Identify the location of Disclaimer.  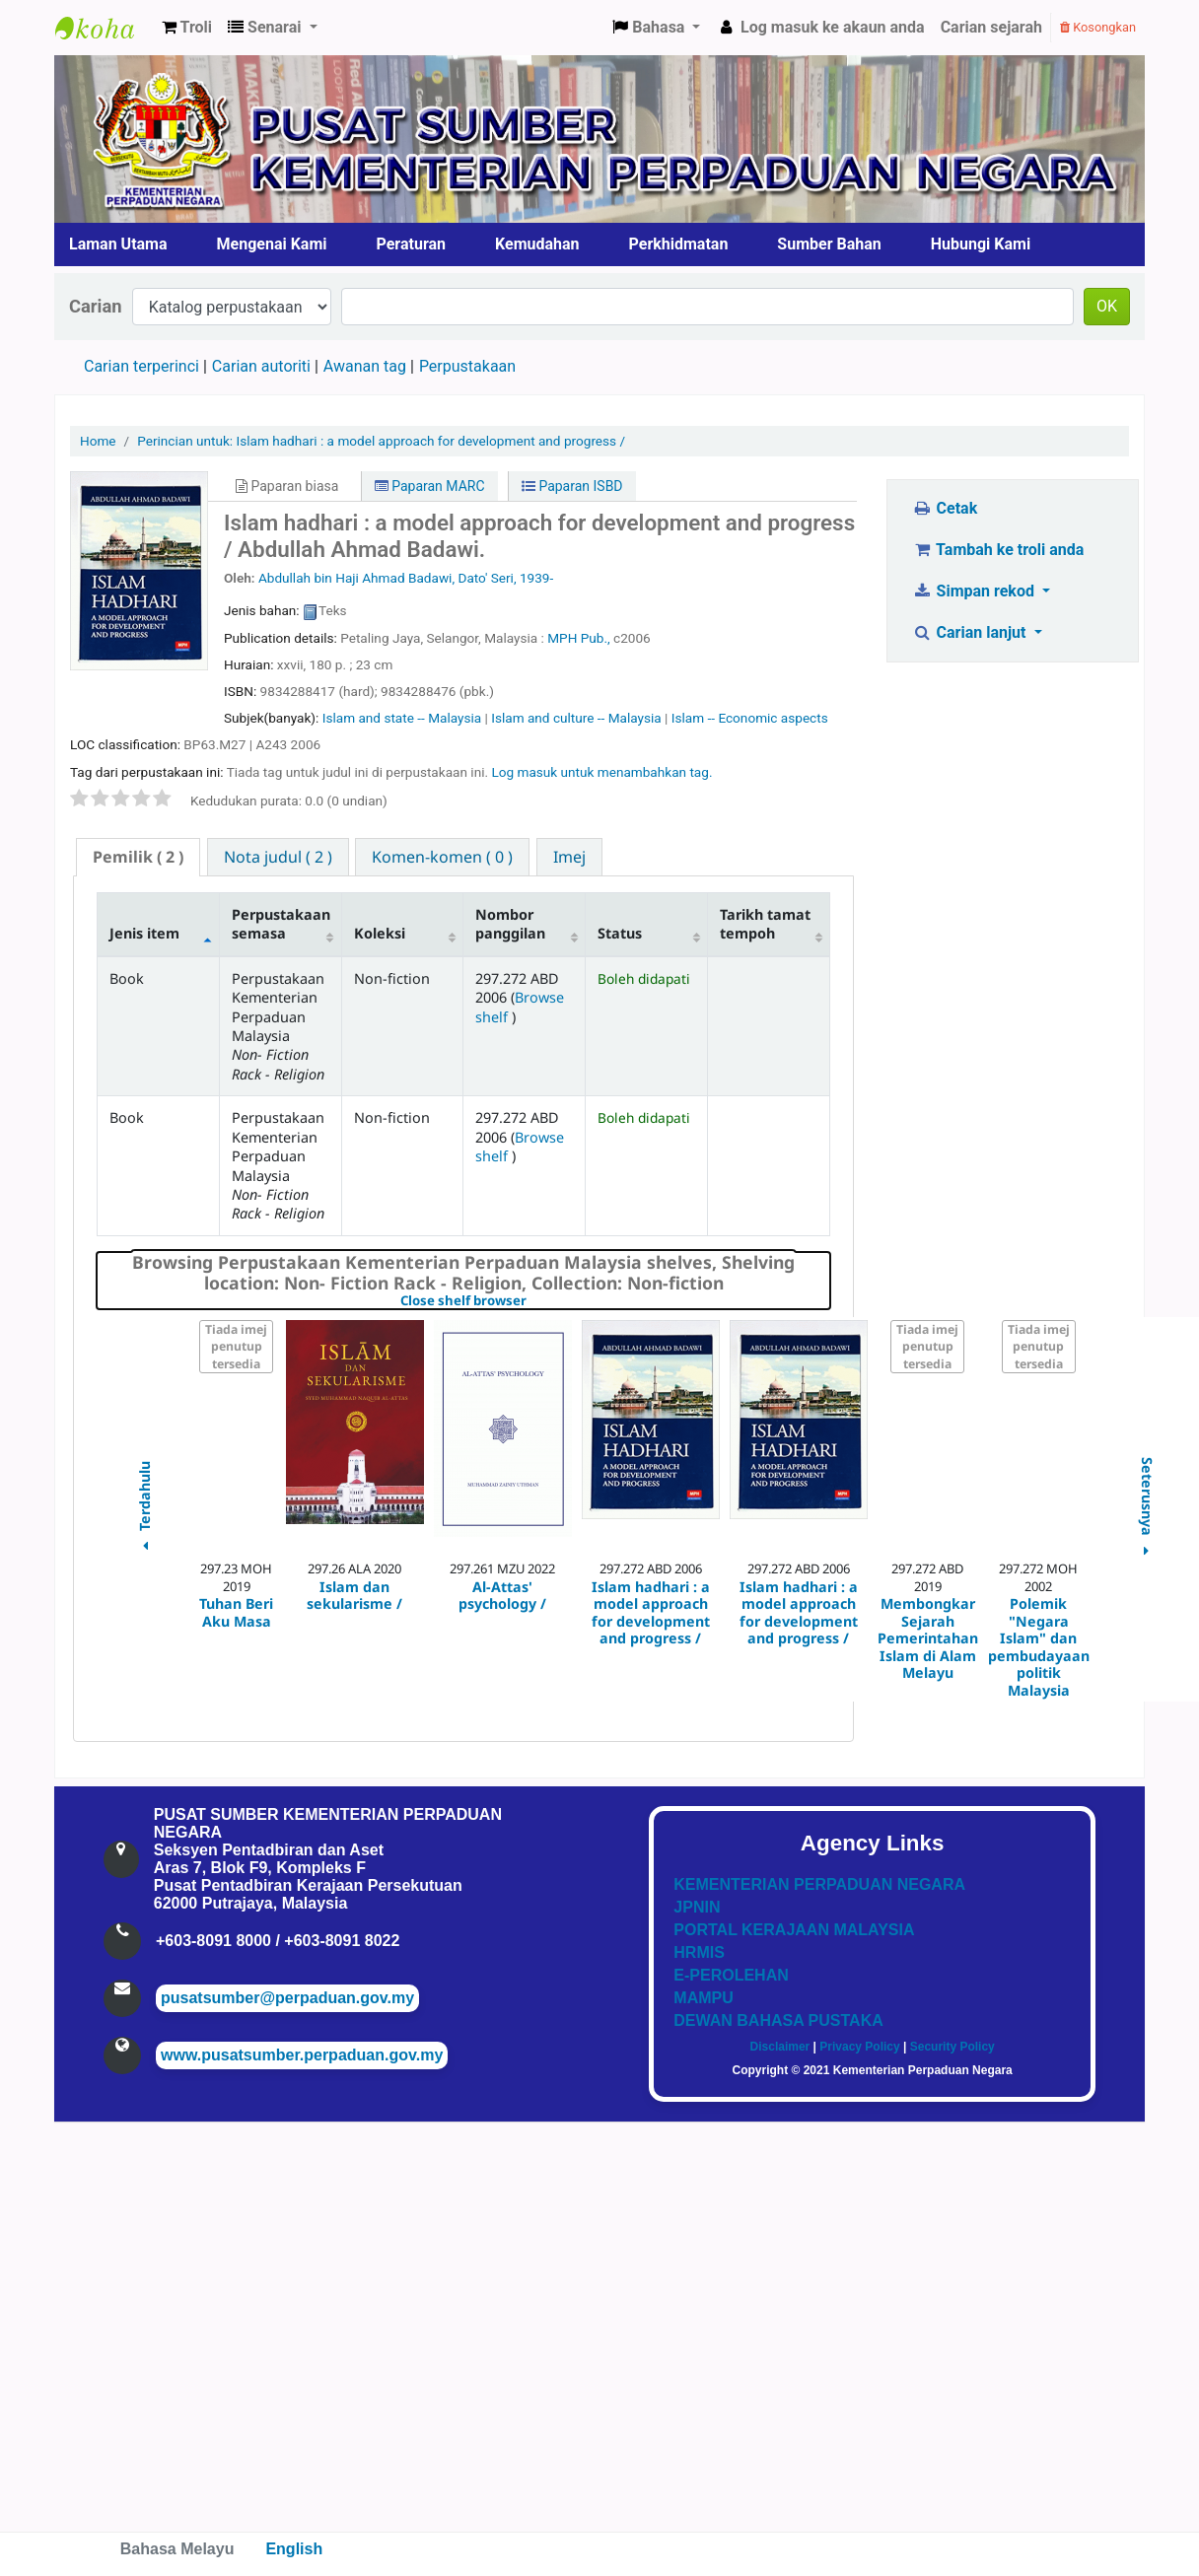
(780, 2047).